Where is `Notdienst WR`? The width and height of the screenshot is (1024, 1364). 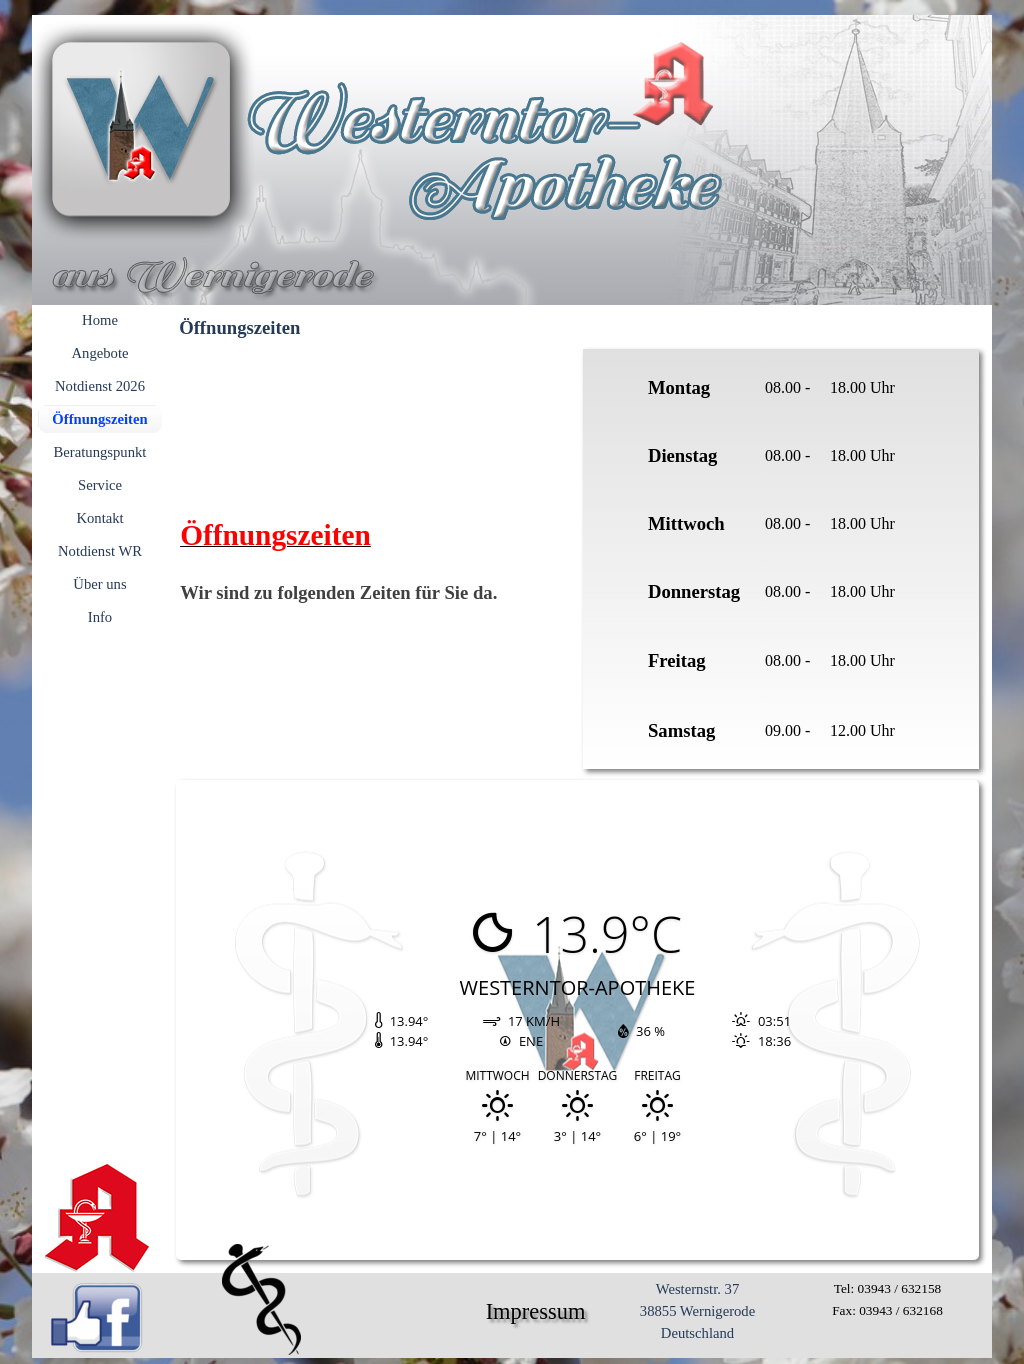
Notdienst WR is located at coordinates (100, 551).